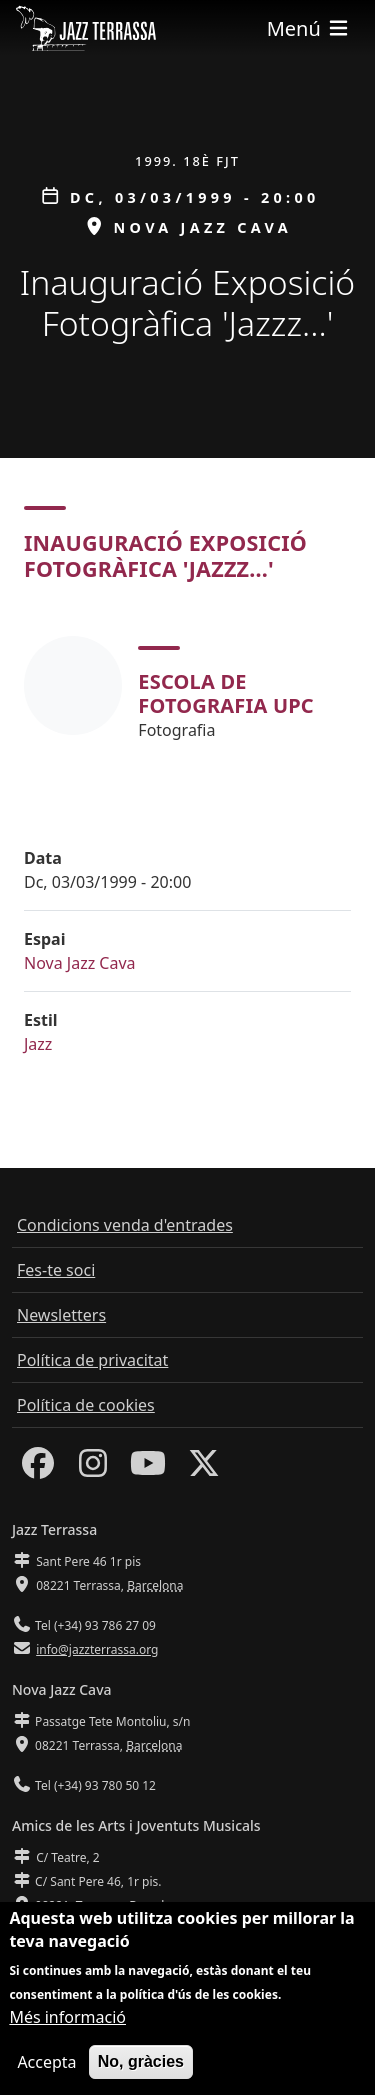 The image size is (375, 2095). I want to click on Nova Jazz Cava, so click(80, 963).